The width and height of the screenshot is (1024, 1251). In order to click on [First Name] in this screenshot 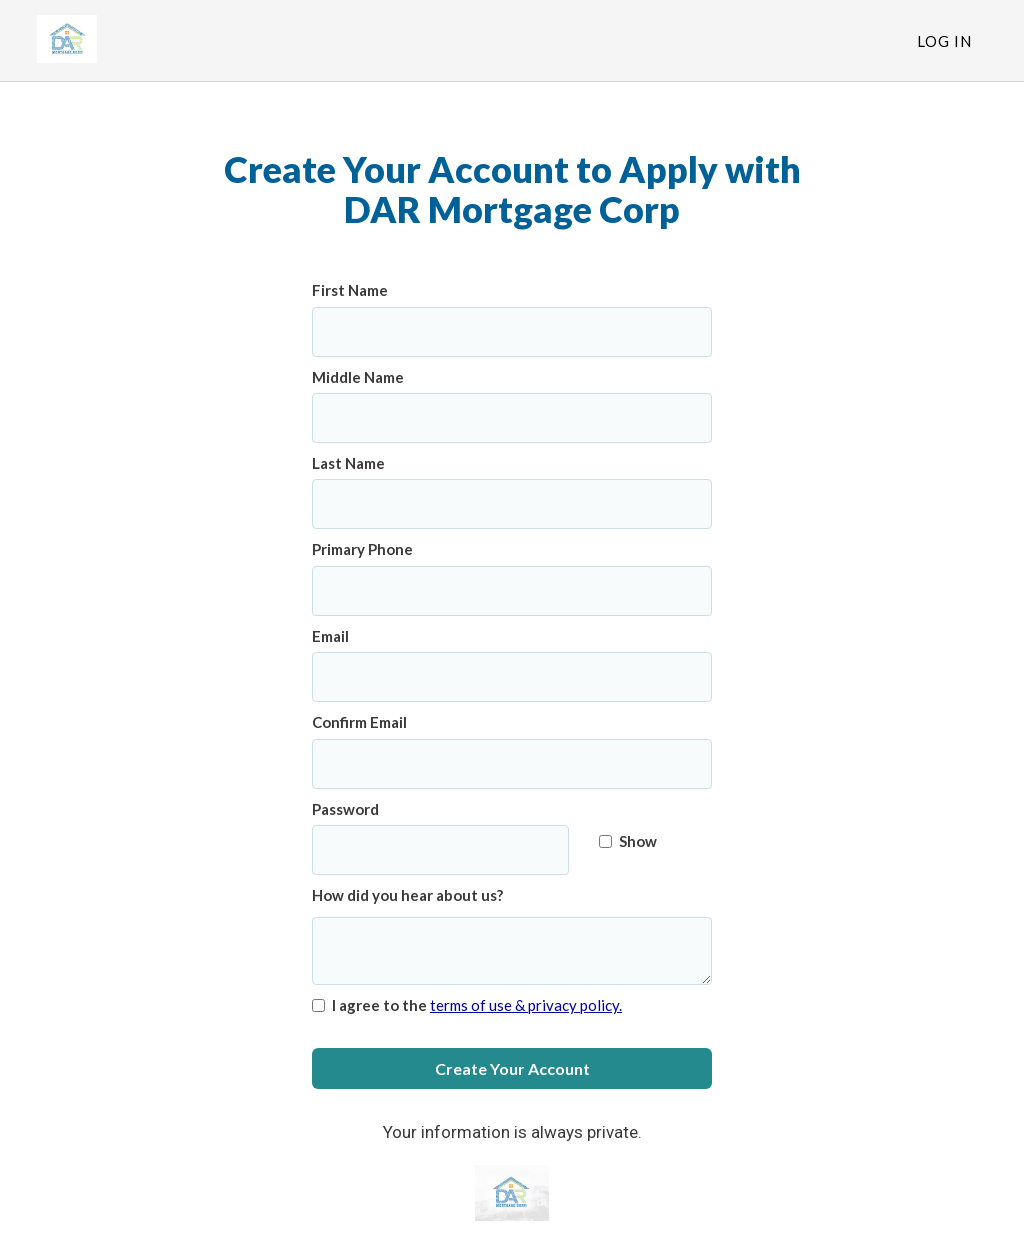, I will do `click(512, 332)`.